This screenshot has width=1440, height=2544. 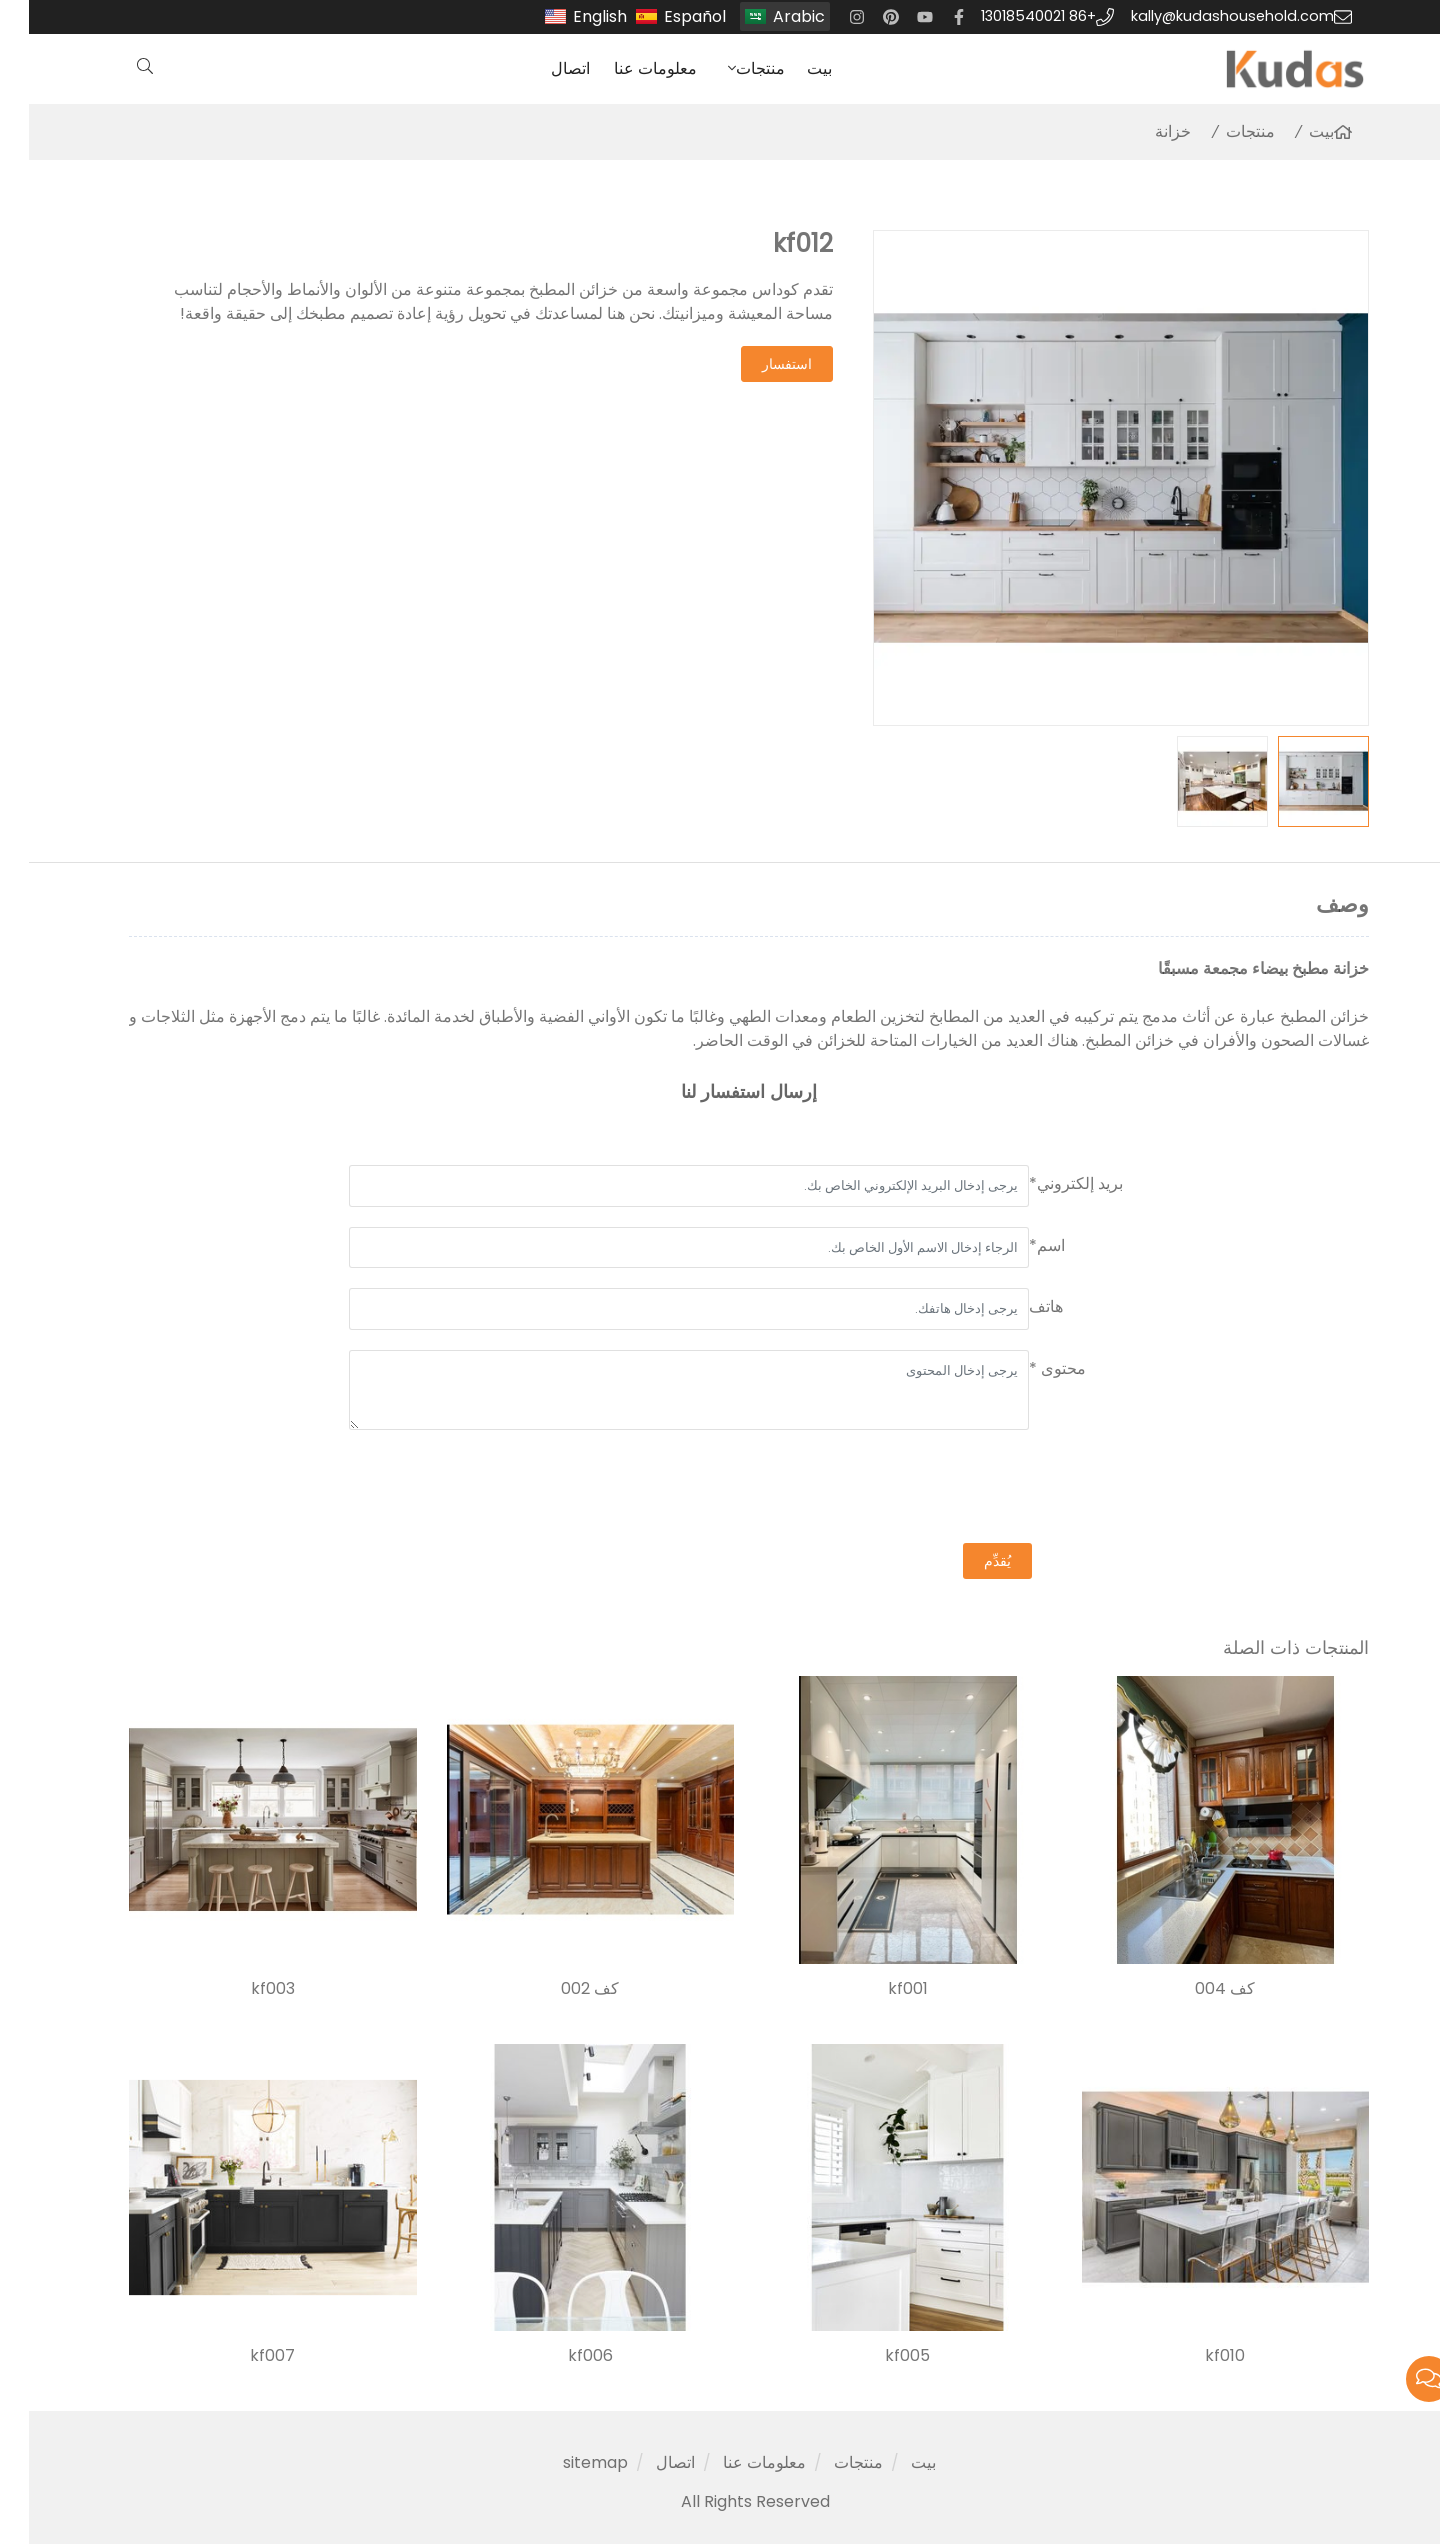 What do you see at coordinates (561, 2356) in the screenshot?
I see `kf006` at bounding box center [561, 2356].